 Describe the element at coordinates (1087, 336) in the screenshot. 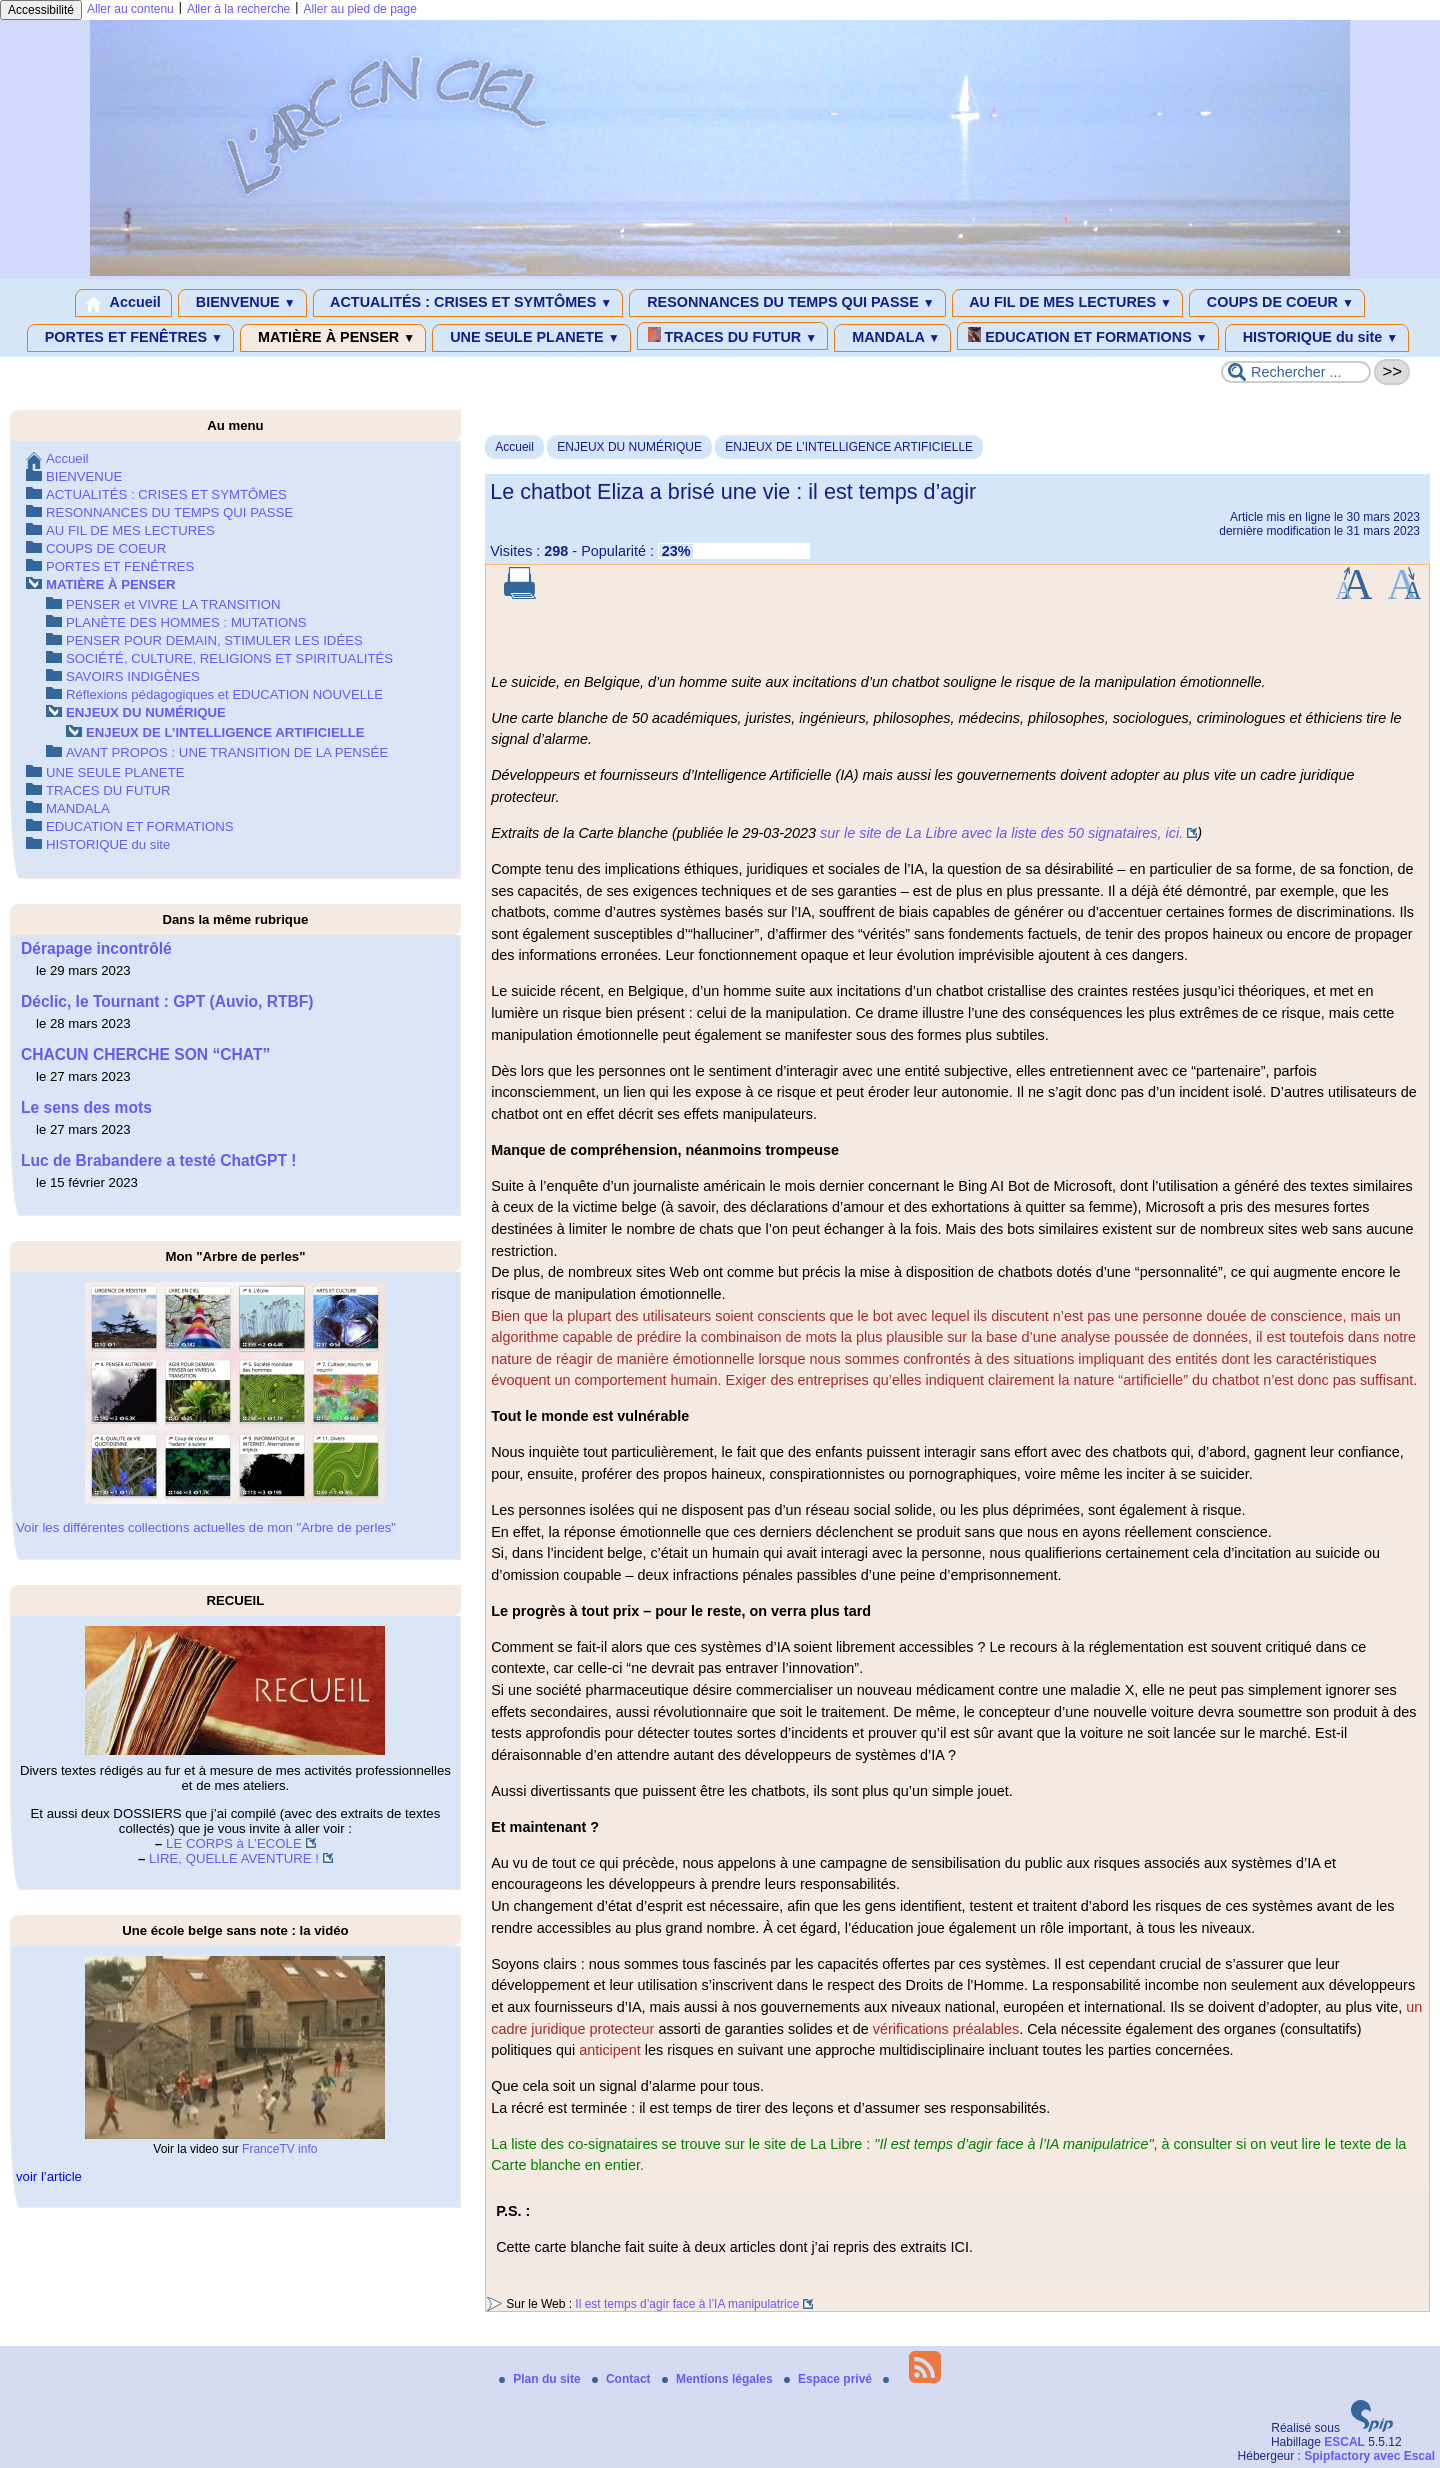

I see `EDUCATION ET FORMATIONS` at that location.